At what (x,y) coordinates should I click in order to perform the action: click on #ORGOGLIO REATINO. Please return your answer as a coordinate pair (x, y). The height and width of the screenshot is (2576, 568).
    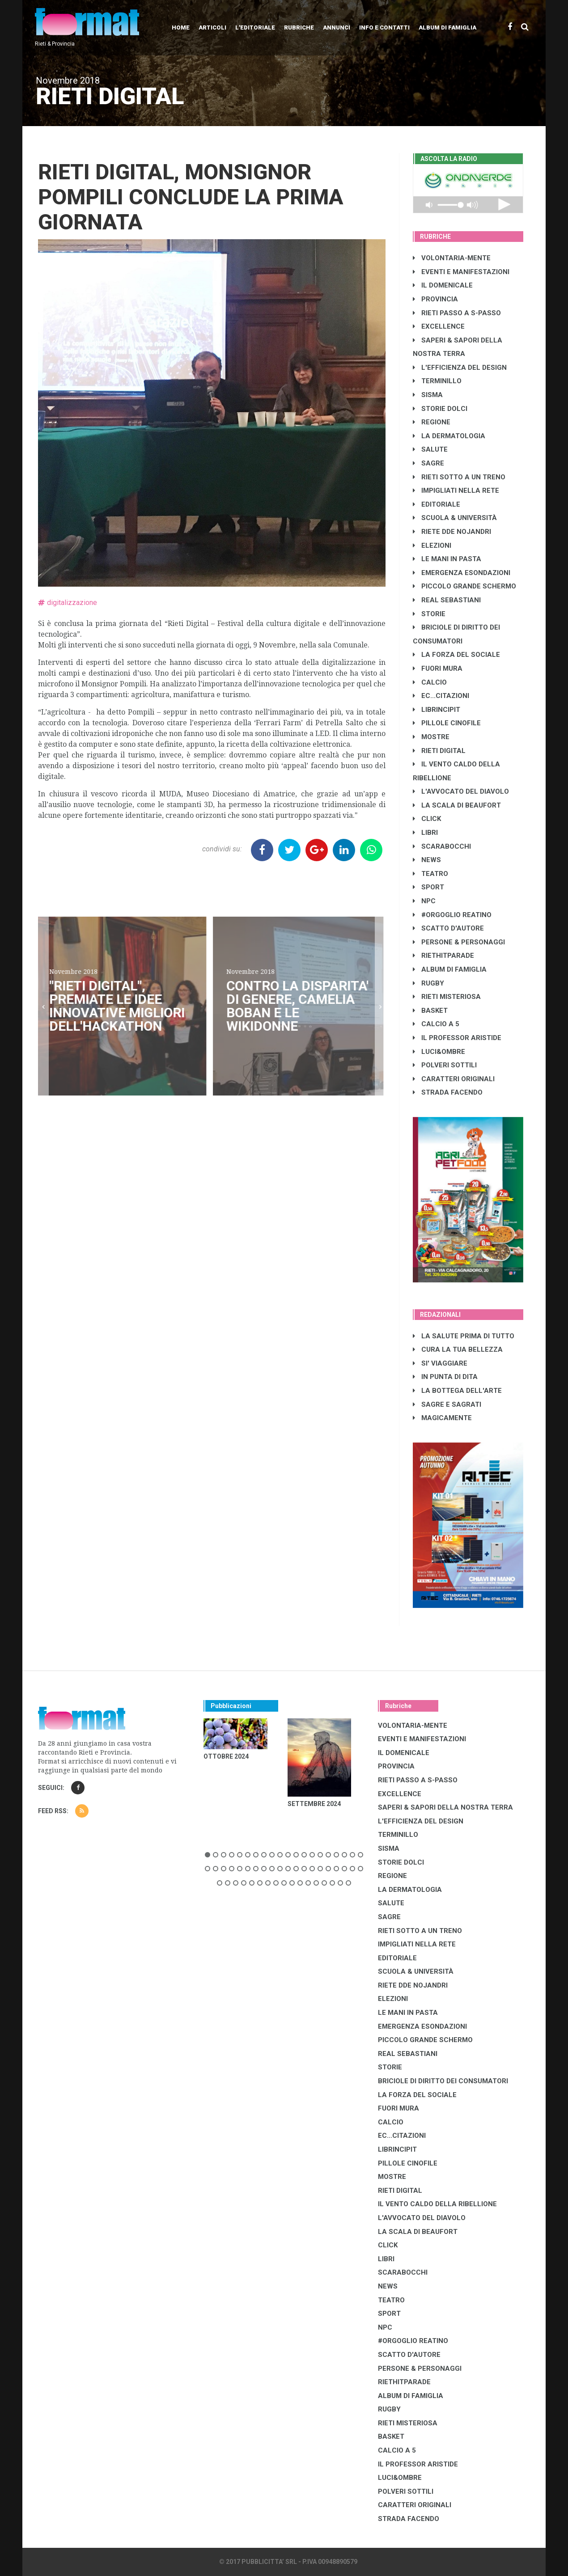
    Looking at the image, I should click on (452, 915).